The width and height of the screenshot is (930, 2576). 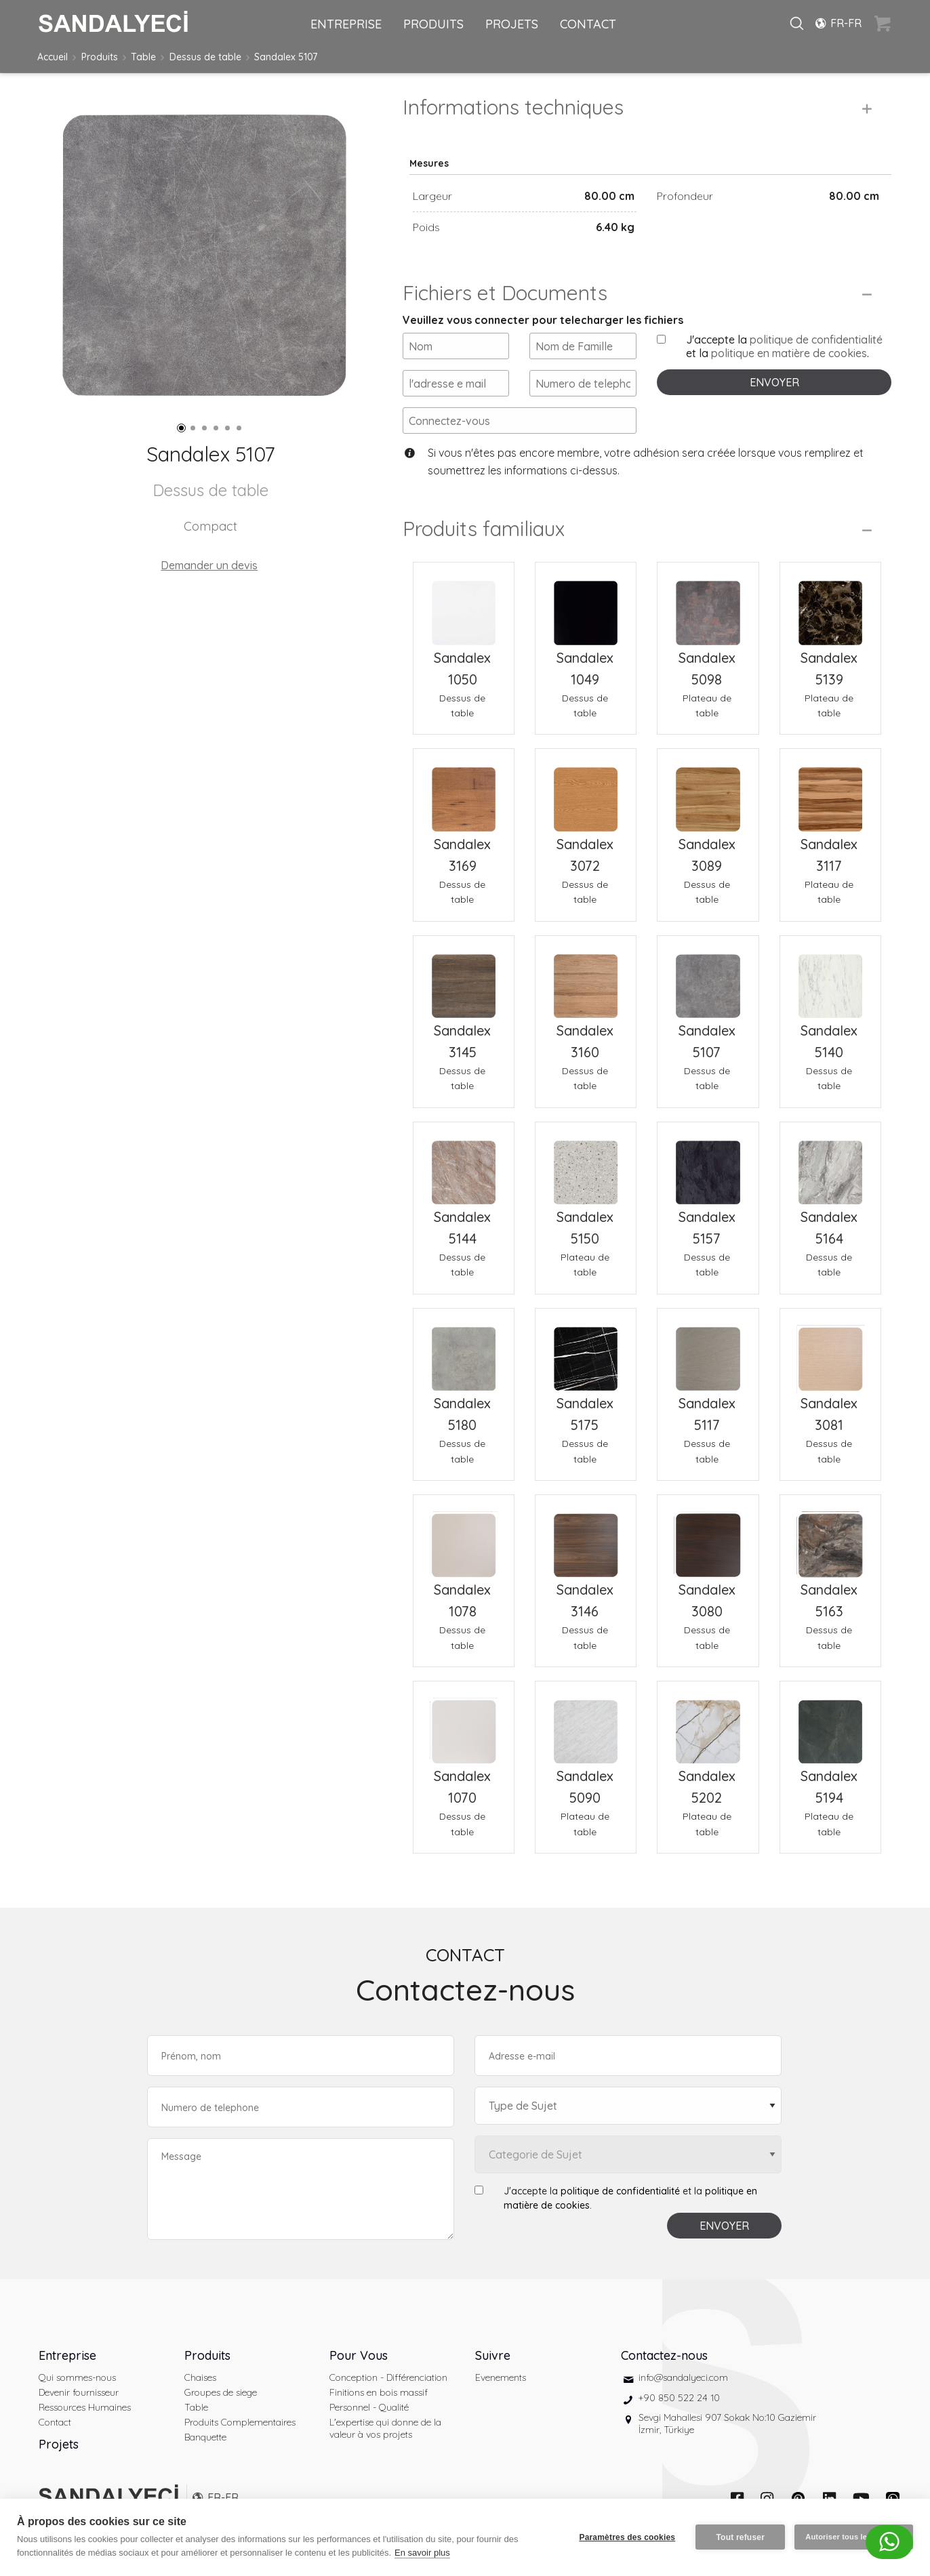 What do you see at coordinates (220, 2392) in the screenshot?
I see `Groupes de siege` at bounding box center [220, 2392].